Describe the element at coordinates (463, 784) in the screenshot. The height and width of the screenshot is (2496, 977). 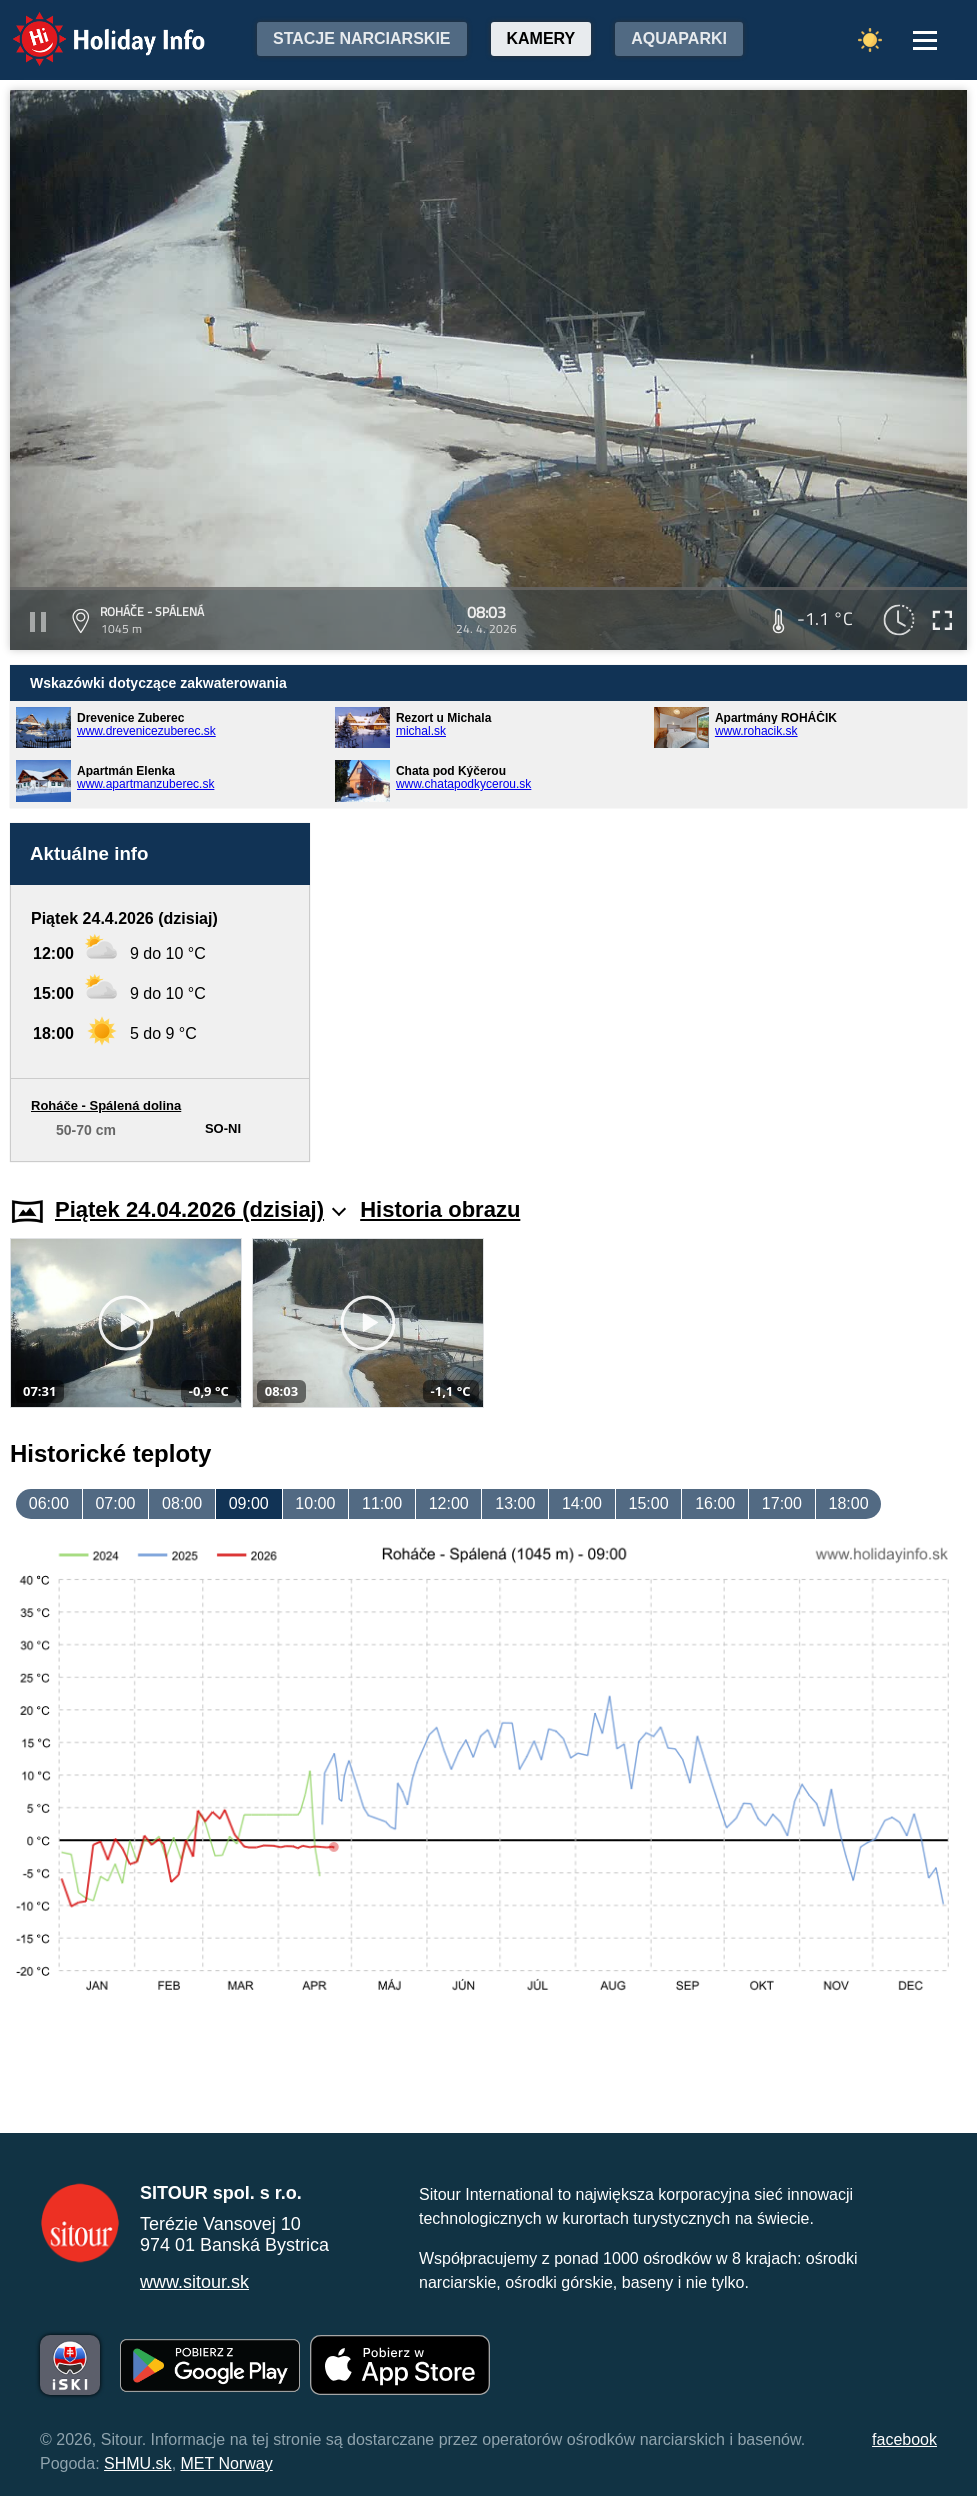
I see `www.chatapodkycerou.sk` at that location.